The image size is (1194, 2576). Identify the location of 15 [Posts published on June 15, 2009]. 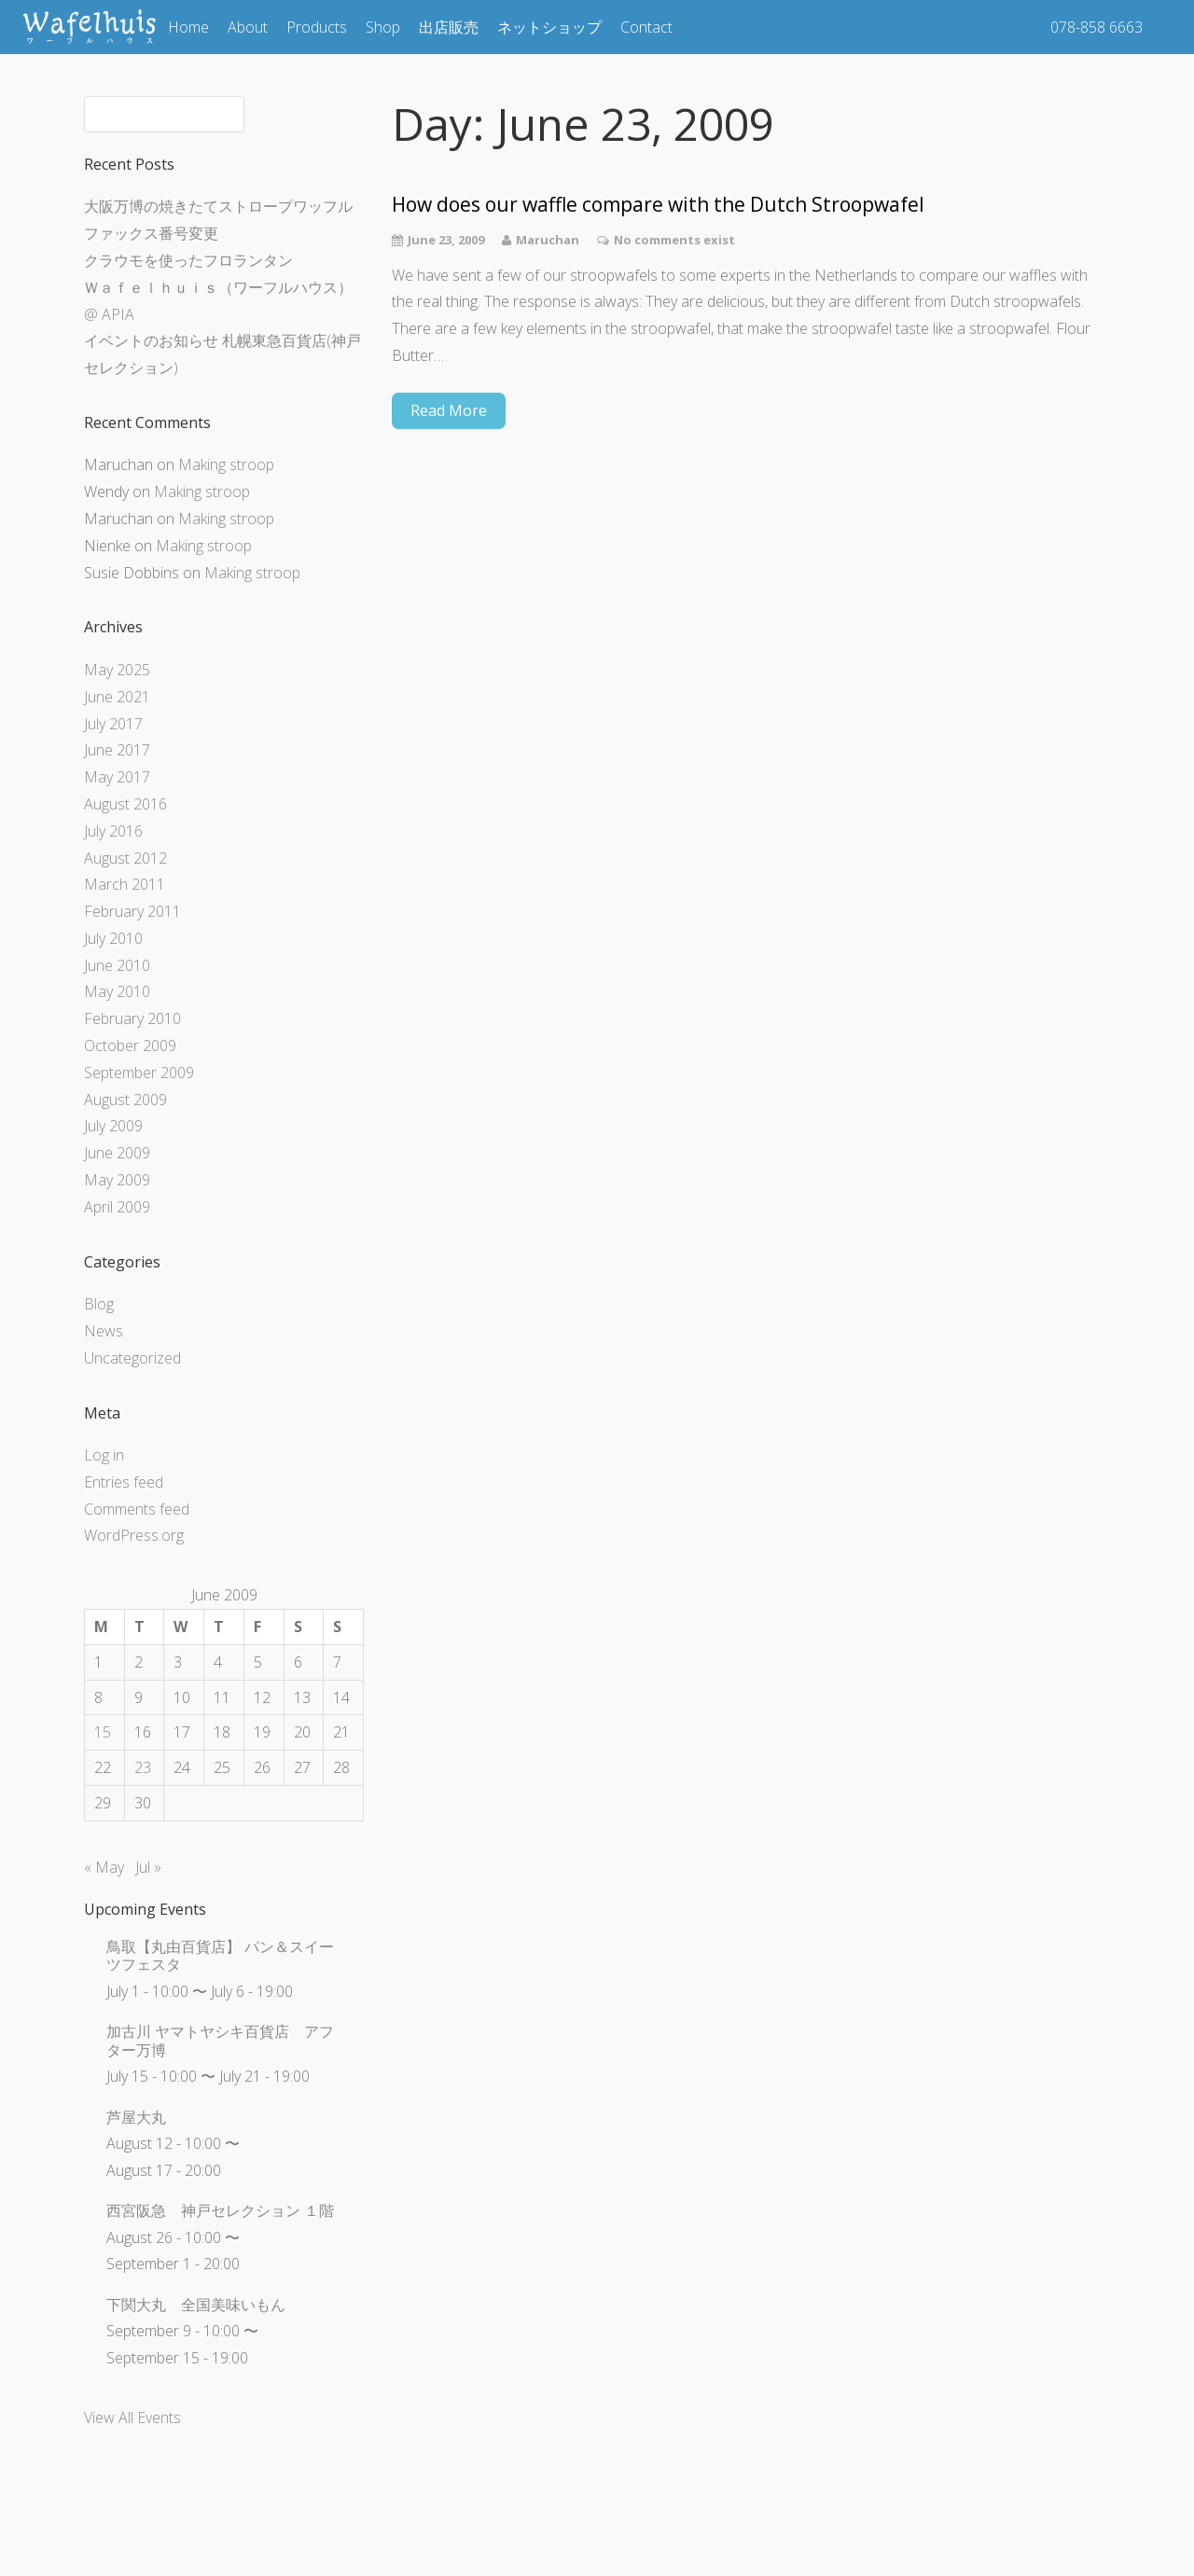
(102, 1732).